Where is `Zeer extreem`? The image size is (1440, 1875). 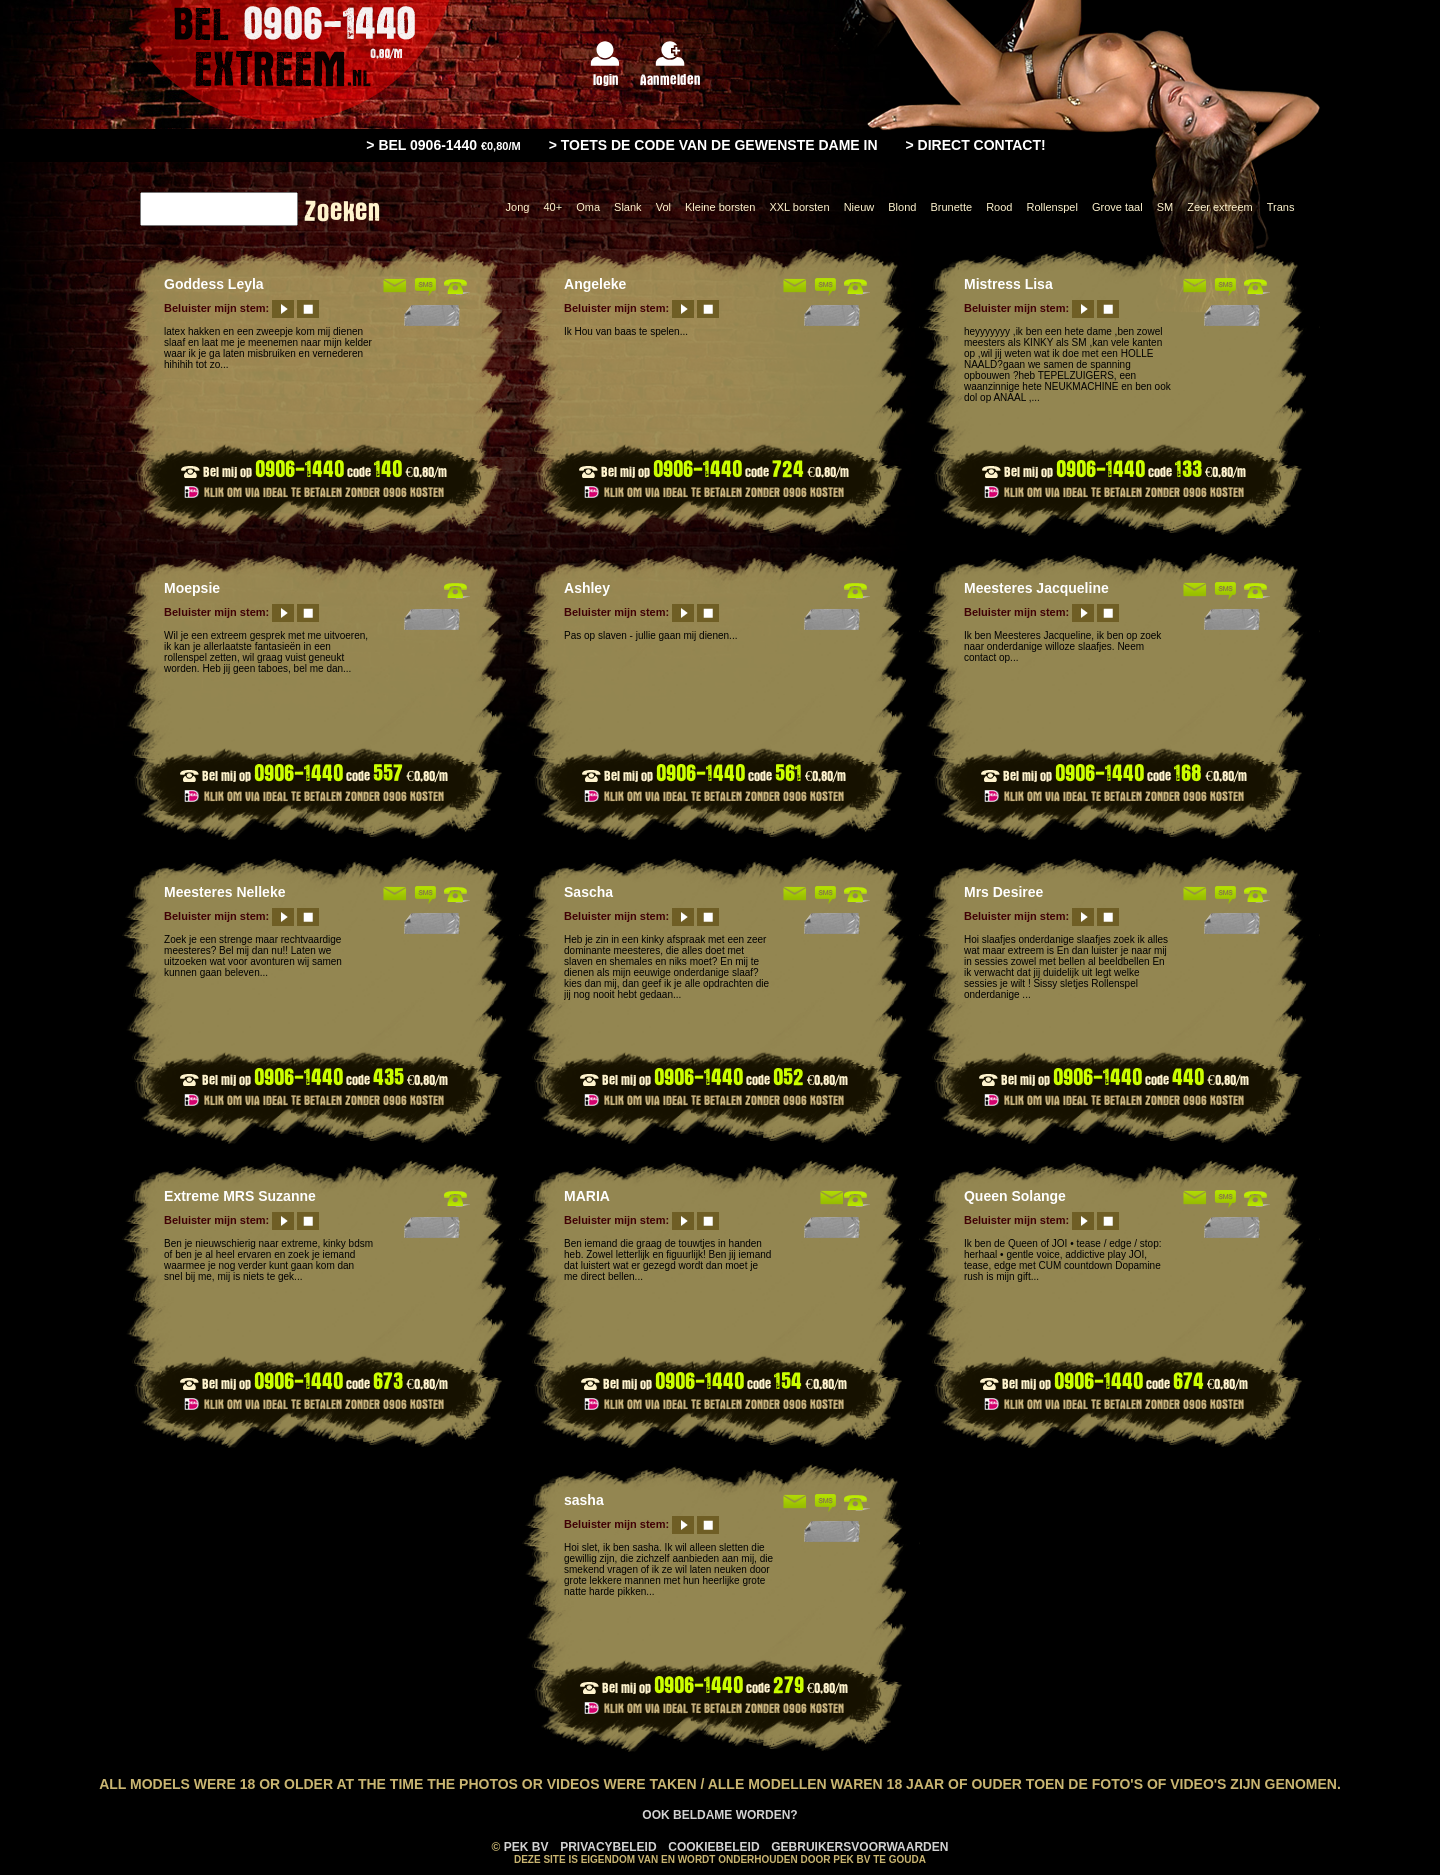
Zeer extreem is located at coordinates (1219, 207).